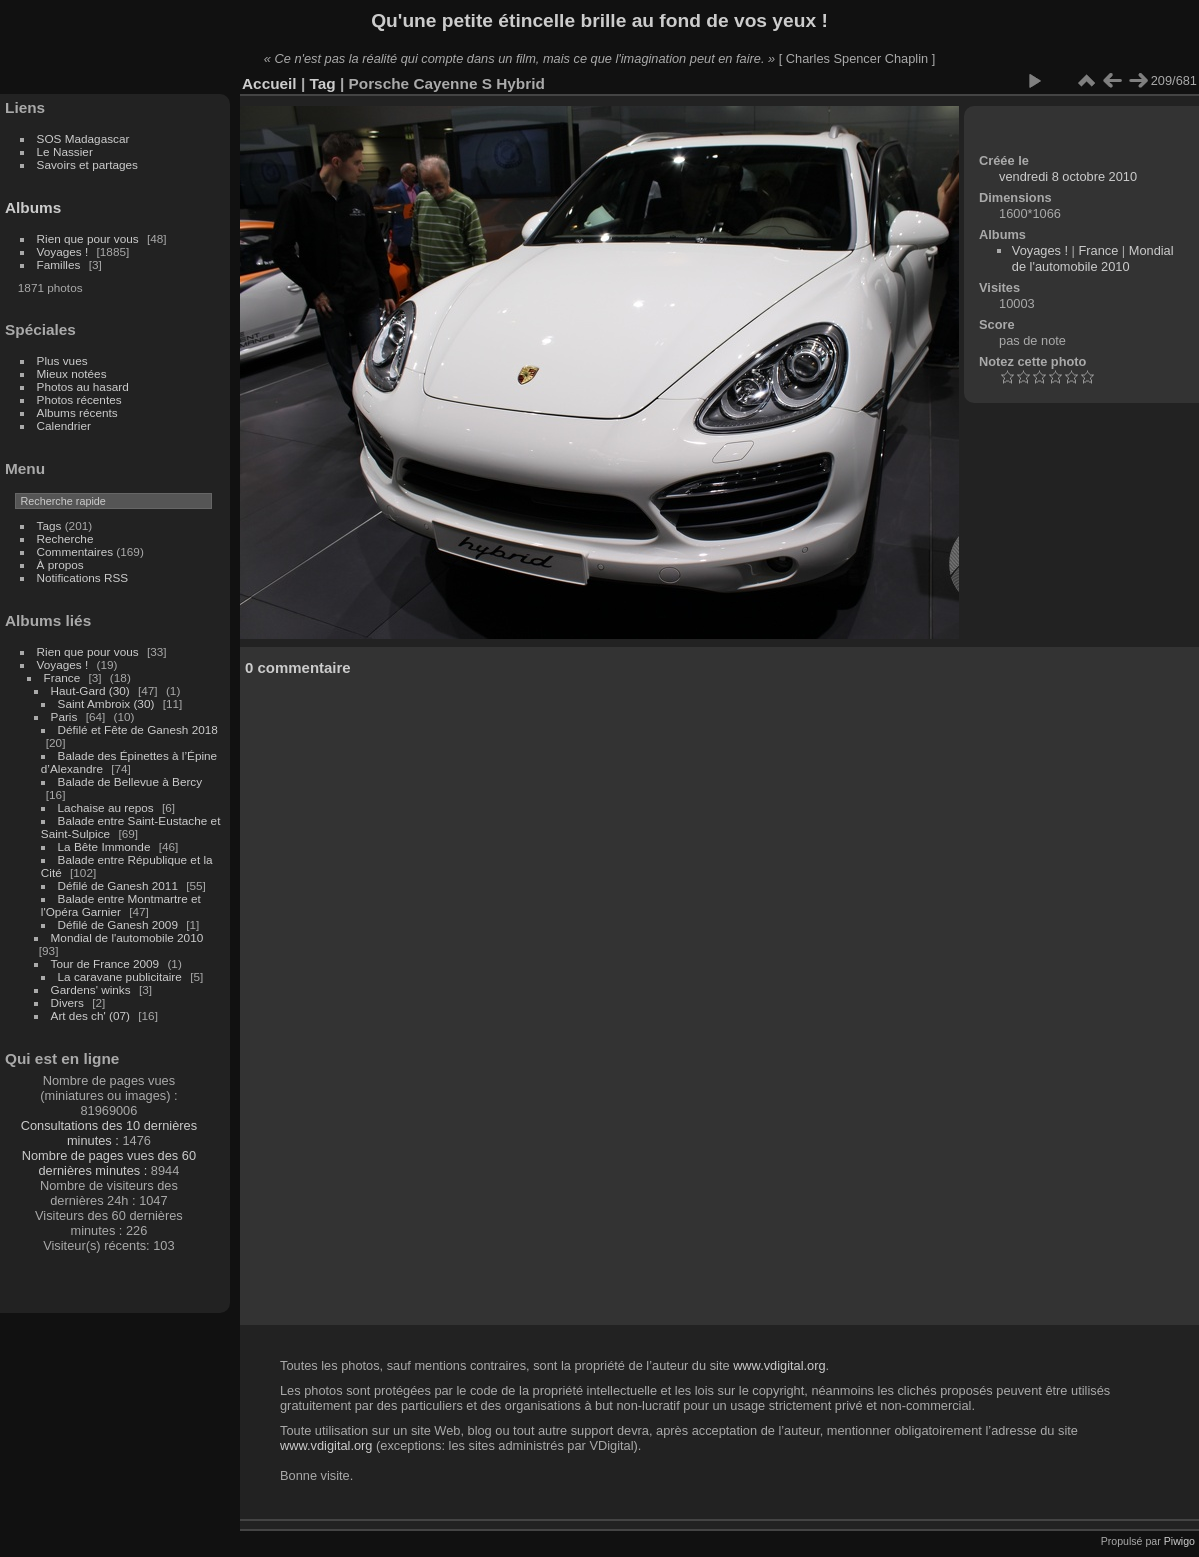 The height and width of the screenshot is (1557, 1199). I want to click on Photos récentes, so click(79, 399).